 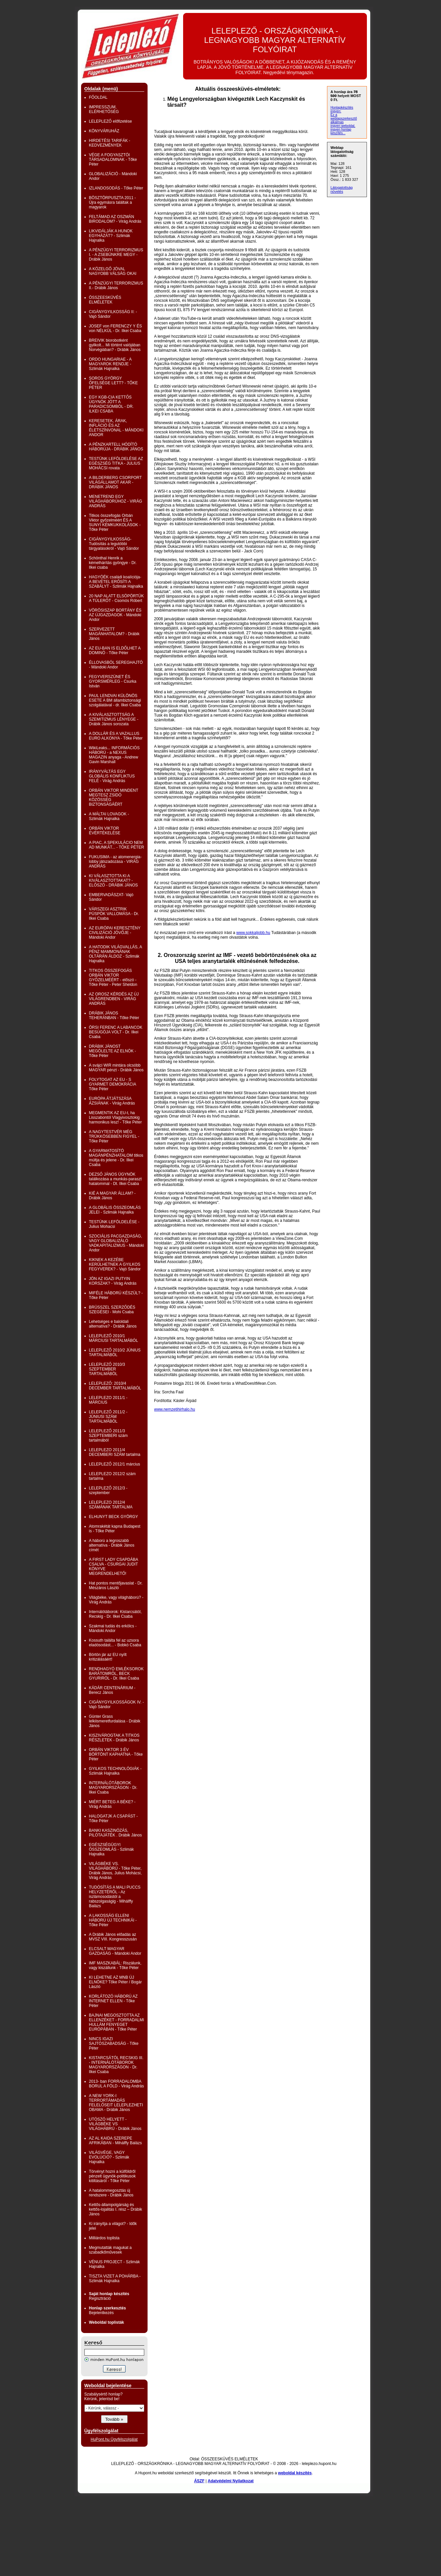 What do you see at coordinates (115, 1896) in the screenshot?
I see `TUDÓSÍTÁS A MALI PUCCS HELYZETÉRŐL - Az iszlámosodástól a rabszolgaságig - Mihálffy Balázs` at bounding box center [115, 1896].